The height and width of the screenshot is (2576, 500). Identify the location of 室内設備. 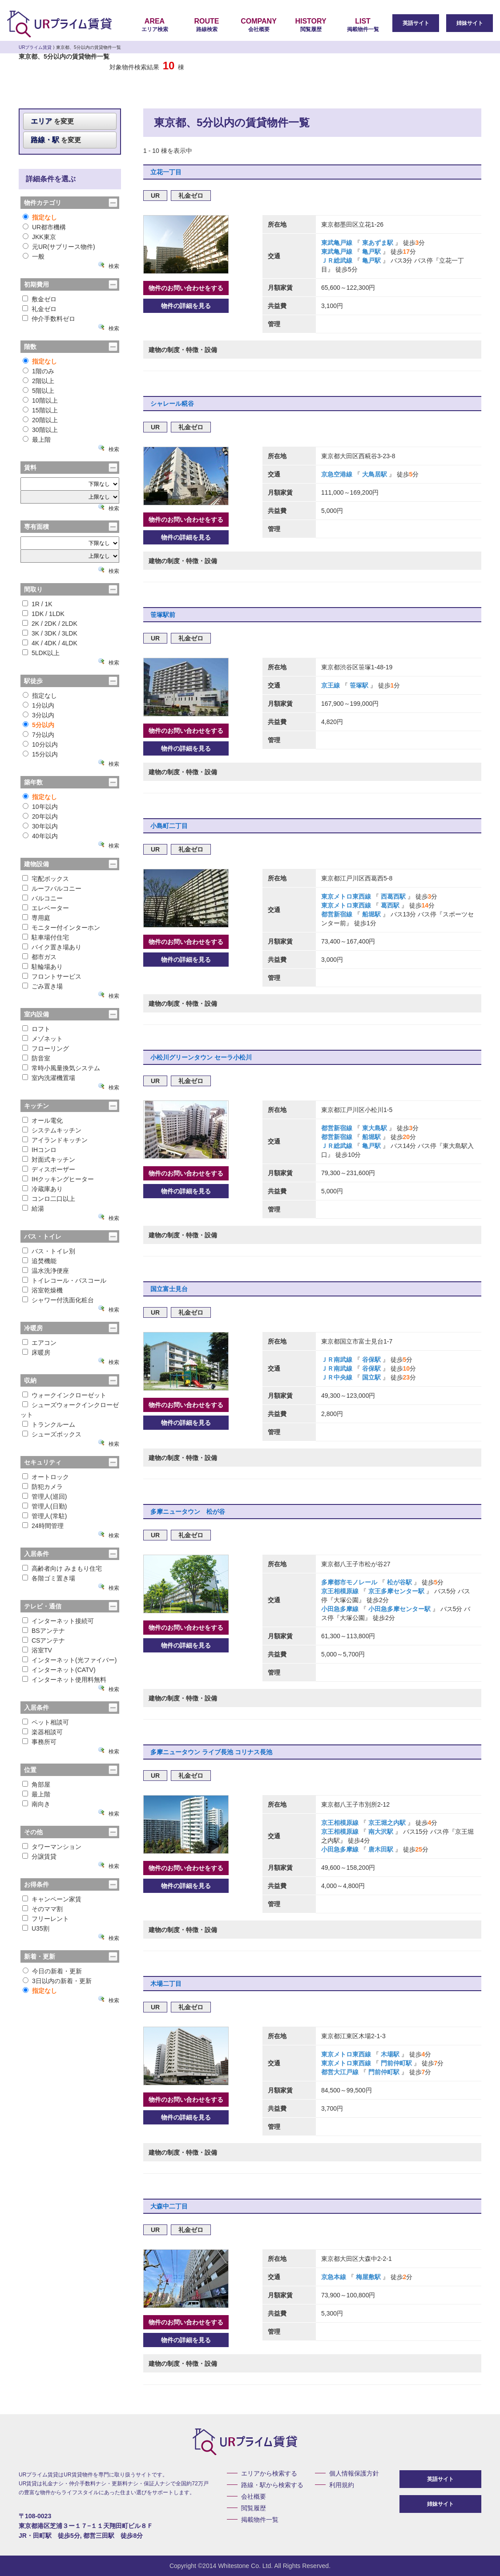
(36, 1014).